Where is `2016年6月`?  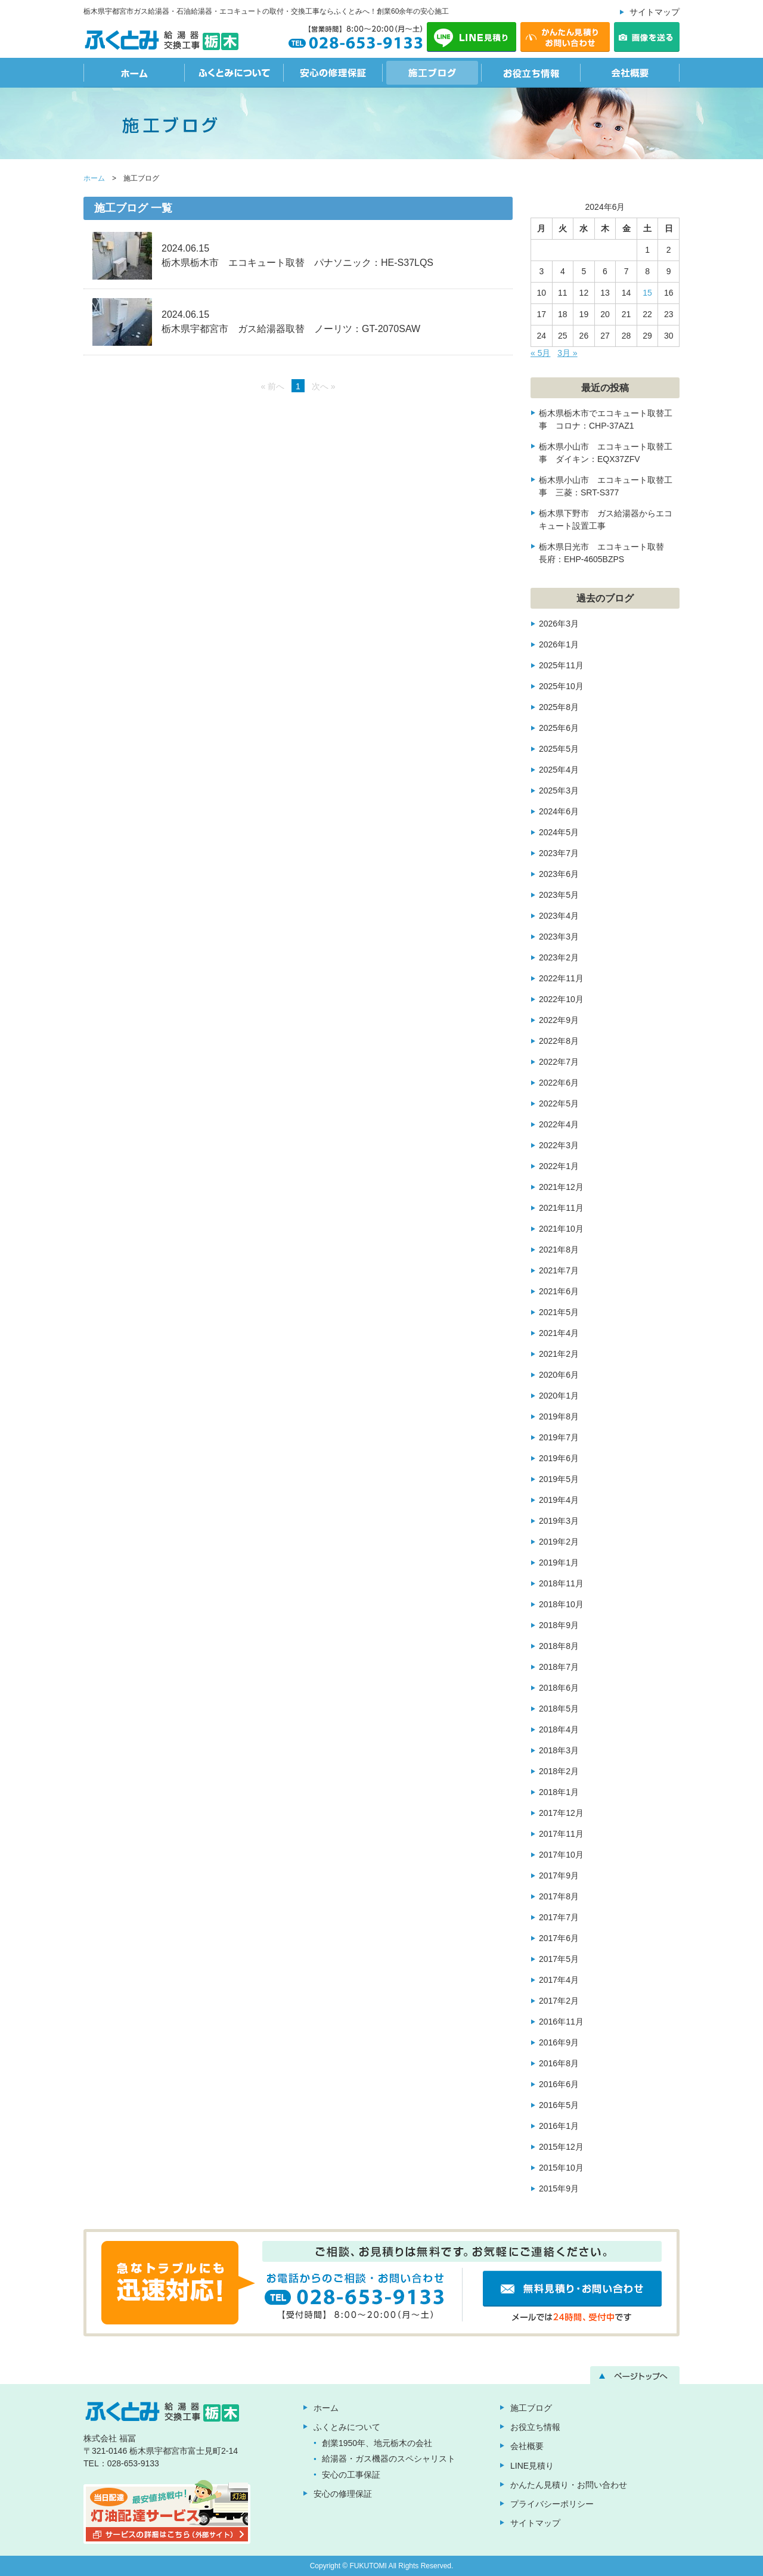 2016年6月 is located at coordinates (559, 2084).